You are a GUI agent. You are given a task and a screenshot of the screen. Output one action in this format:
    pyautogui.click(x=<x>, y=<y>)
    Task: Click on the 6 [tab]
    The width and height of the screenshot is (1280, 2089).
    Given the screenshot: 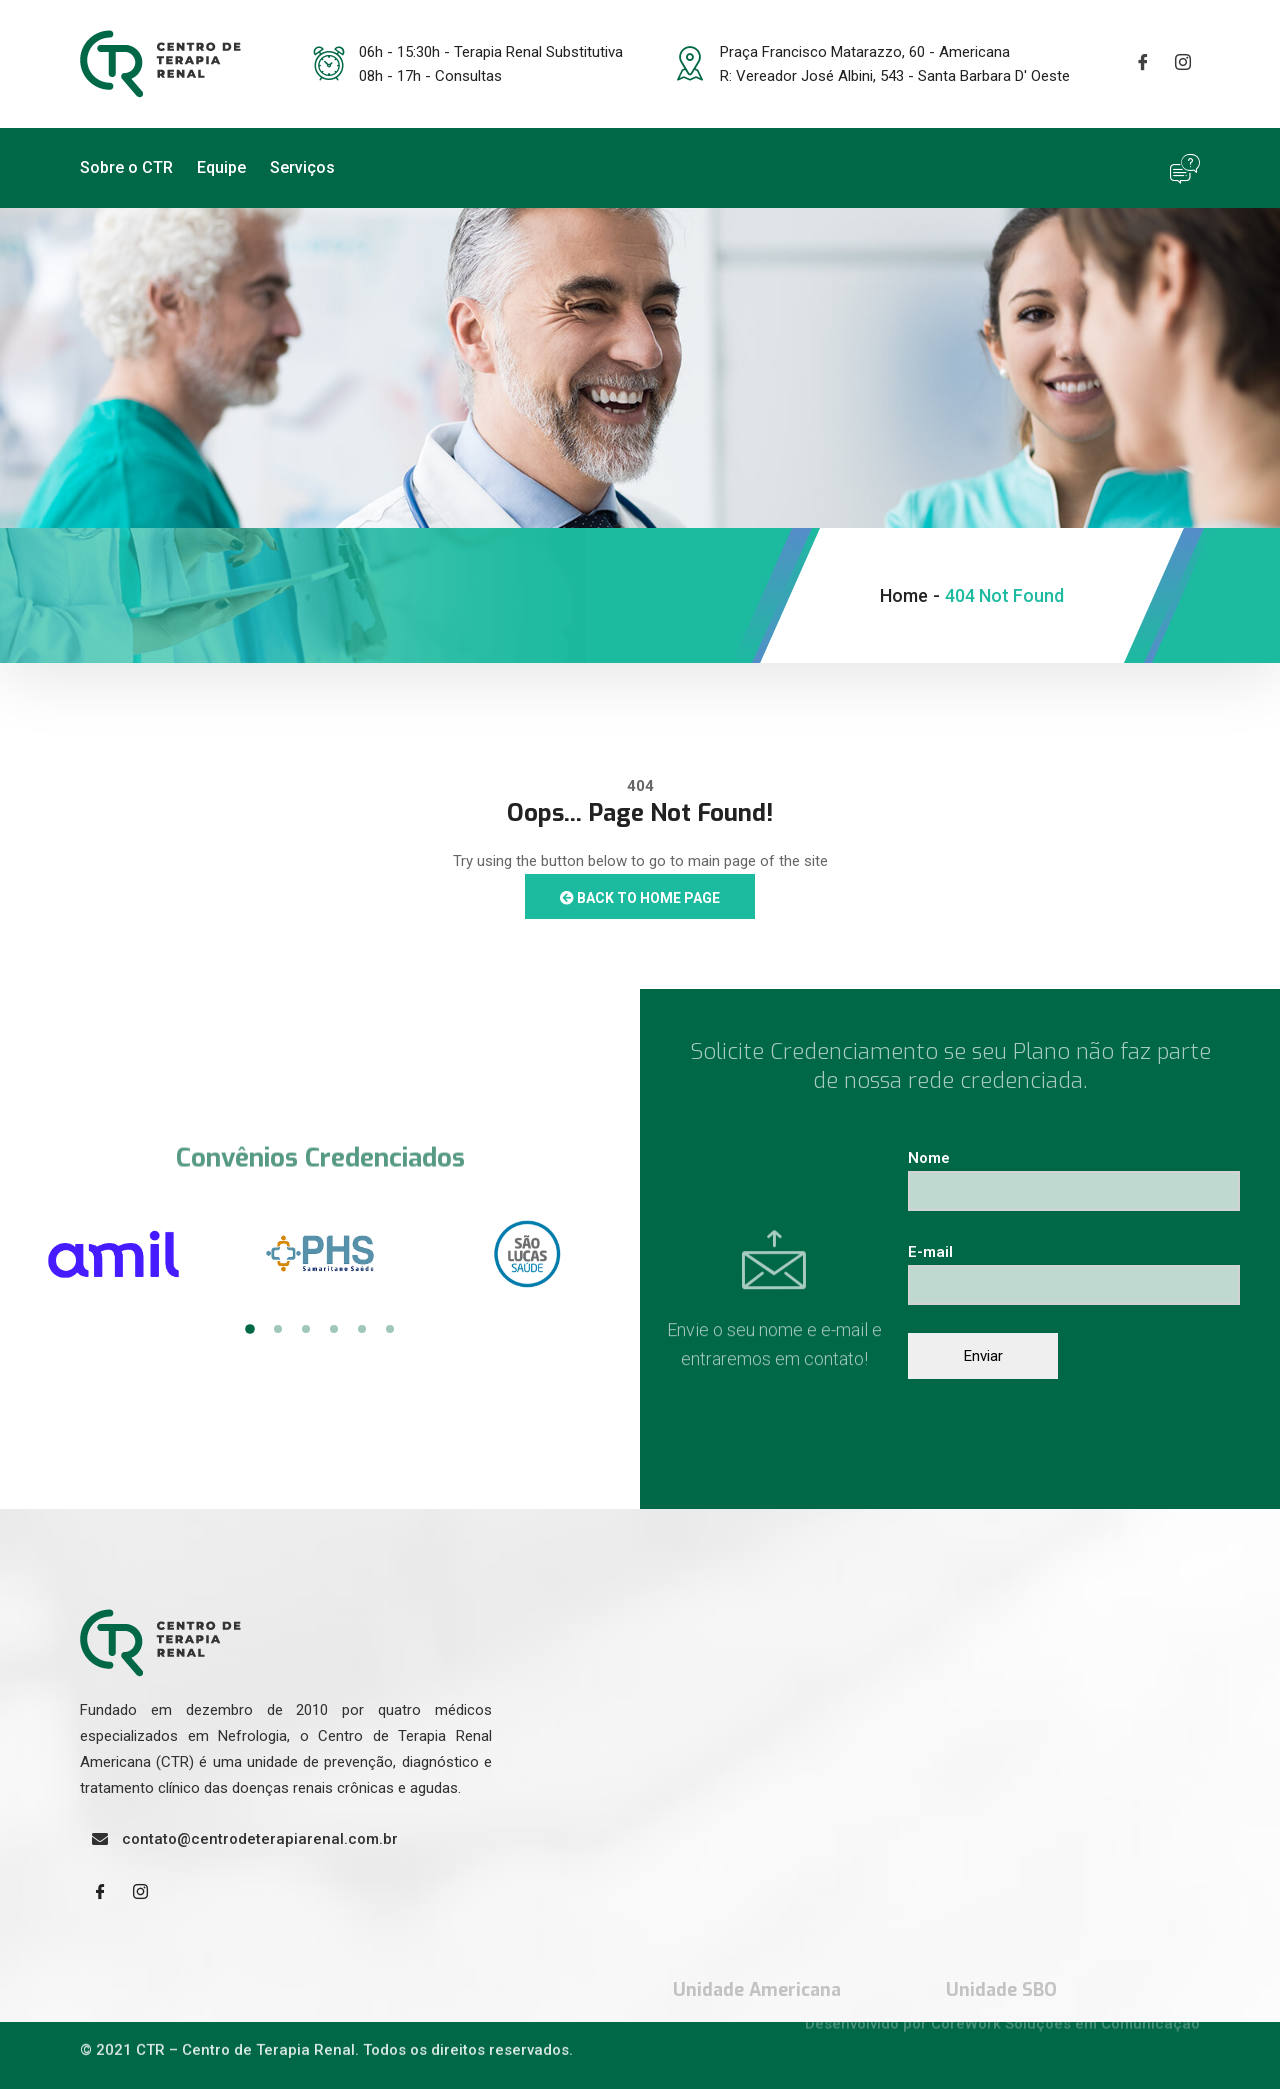 What is the action you would take?
    pyautogui.click(x=390, y=1329)
    